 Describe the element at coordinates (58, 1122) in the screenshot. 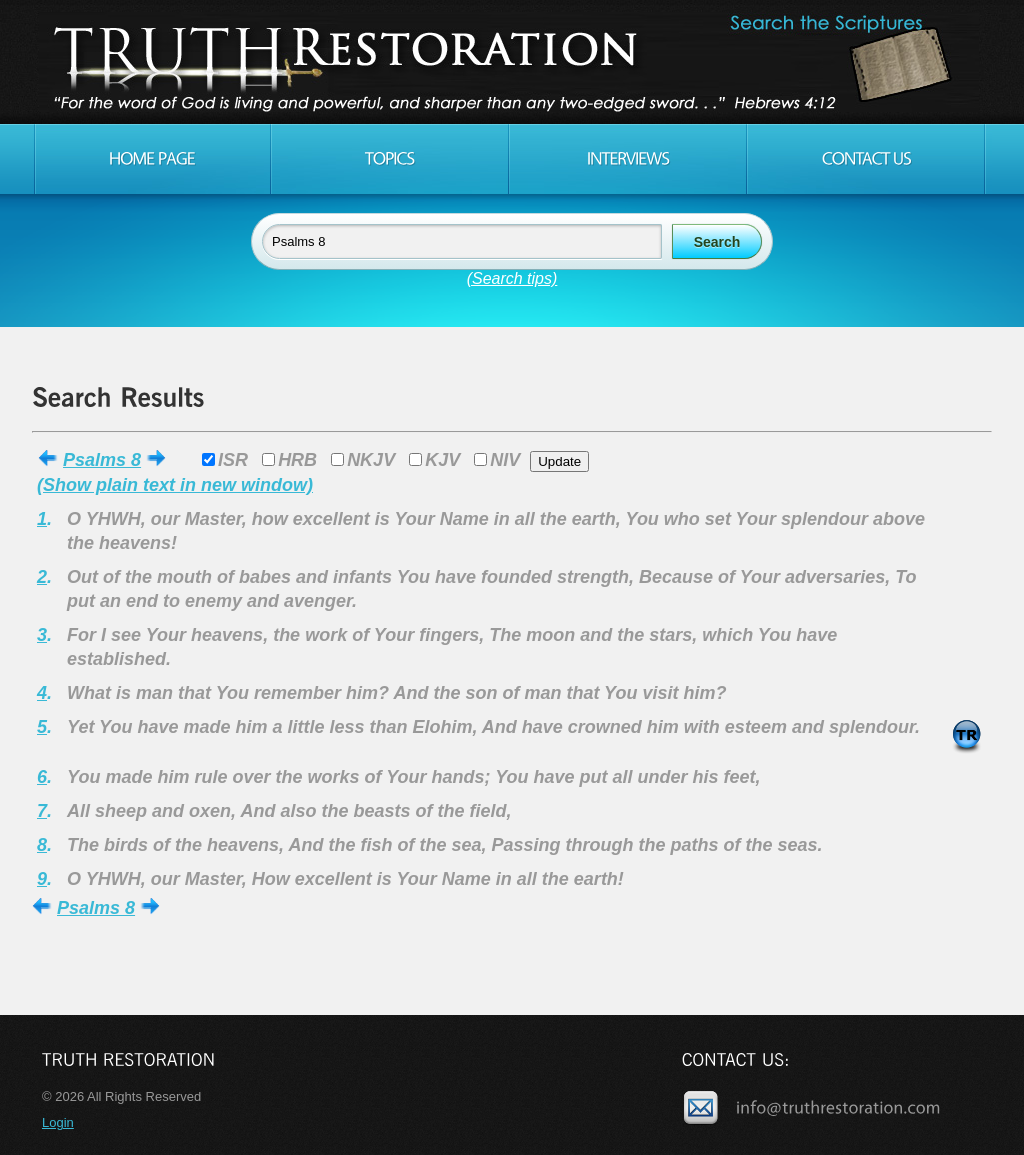

I see `Login` at that location.